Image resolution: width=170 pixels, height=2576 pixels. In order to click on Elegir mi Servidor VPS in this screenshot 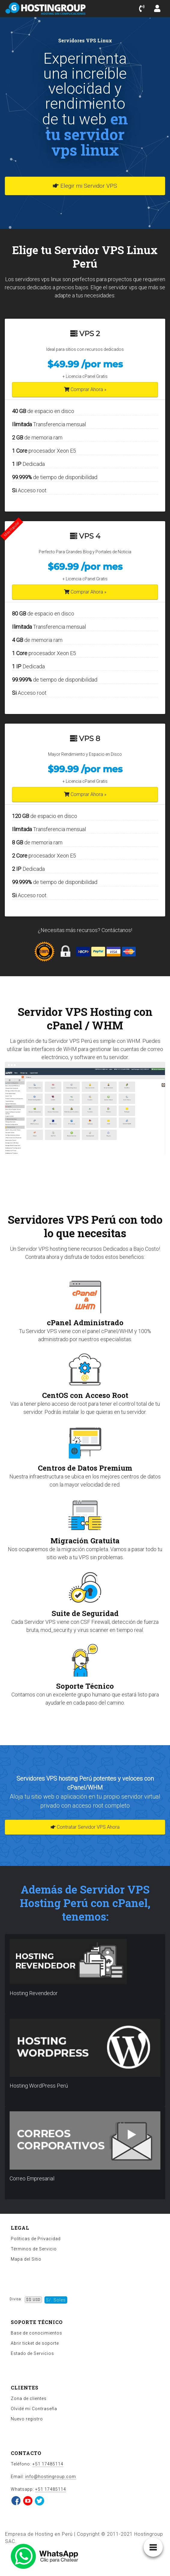, I will do `click(85, 185)`.